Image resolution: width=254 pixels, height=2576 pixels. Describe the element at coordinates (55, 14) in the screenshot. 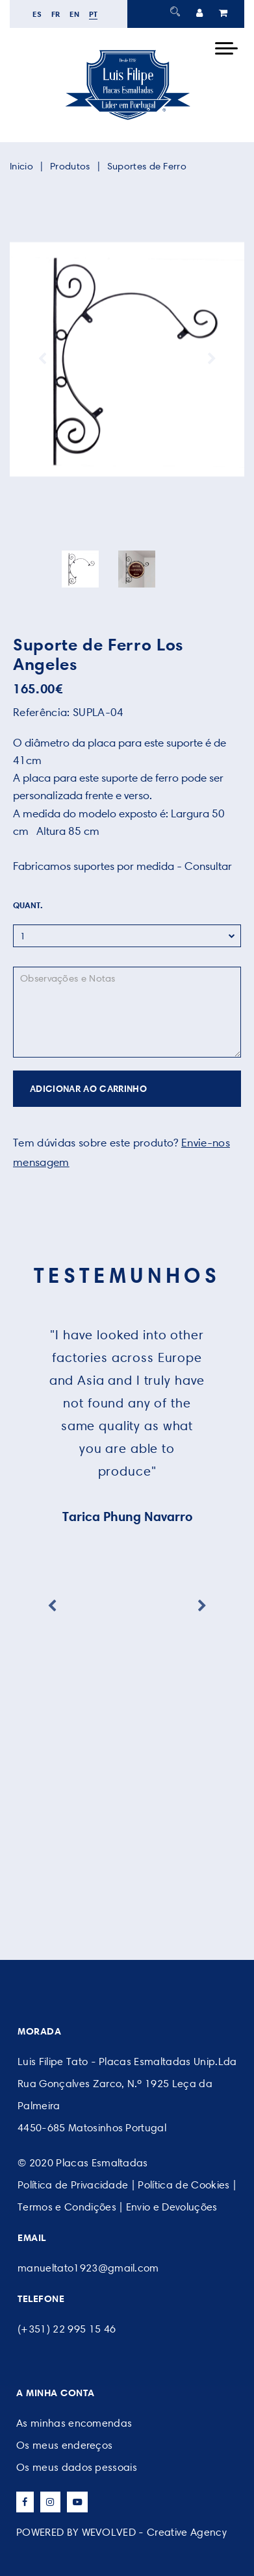

I see `fr` at that location.